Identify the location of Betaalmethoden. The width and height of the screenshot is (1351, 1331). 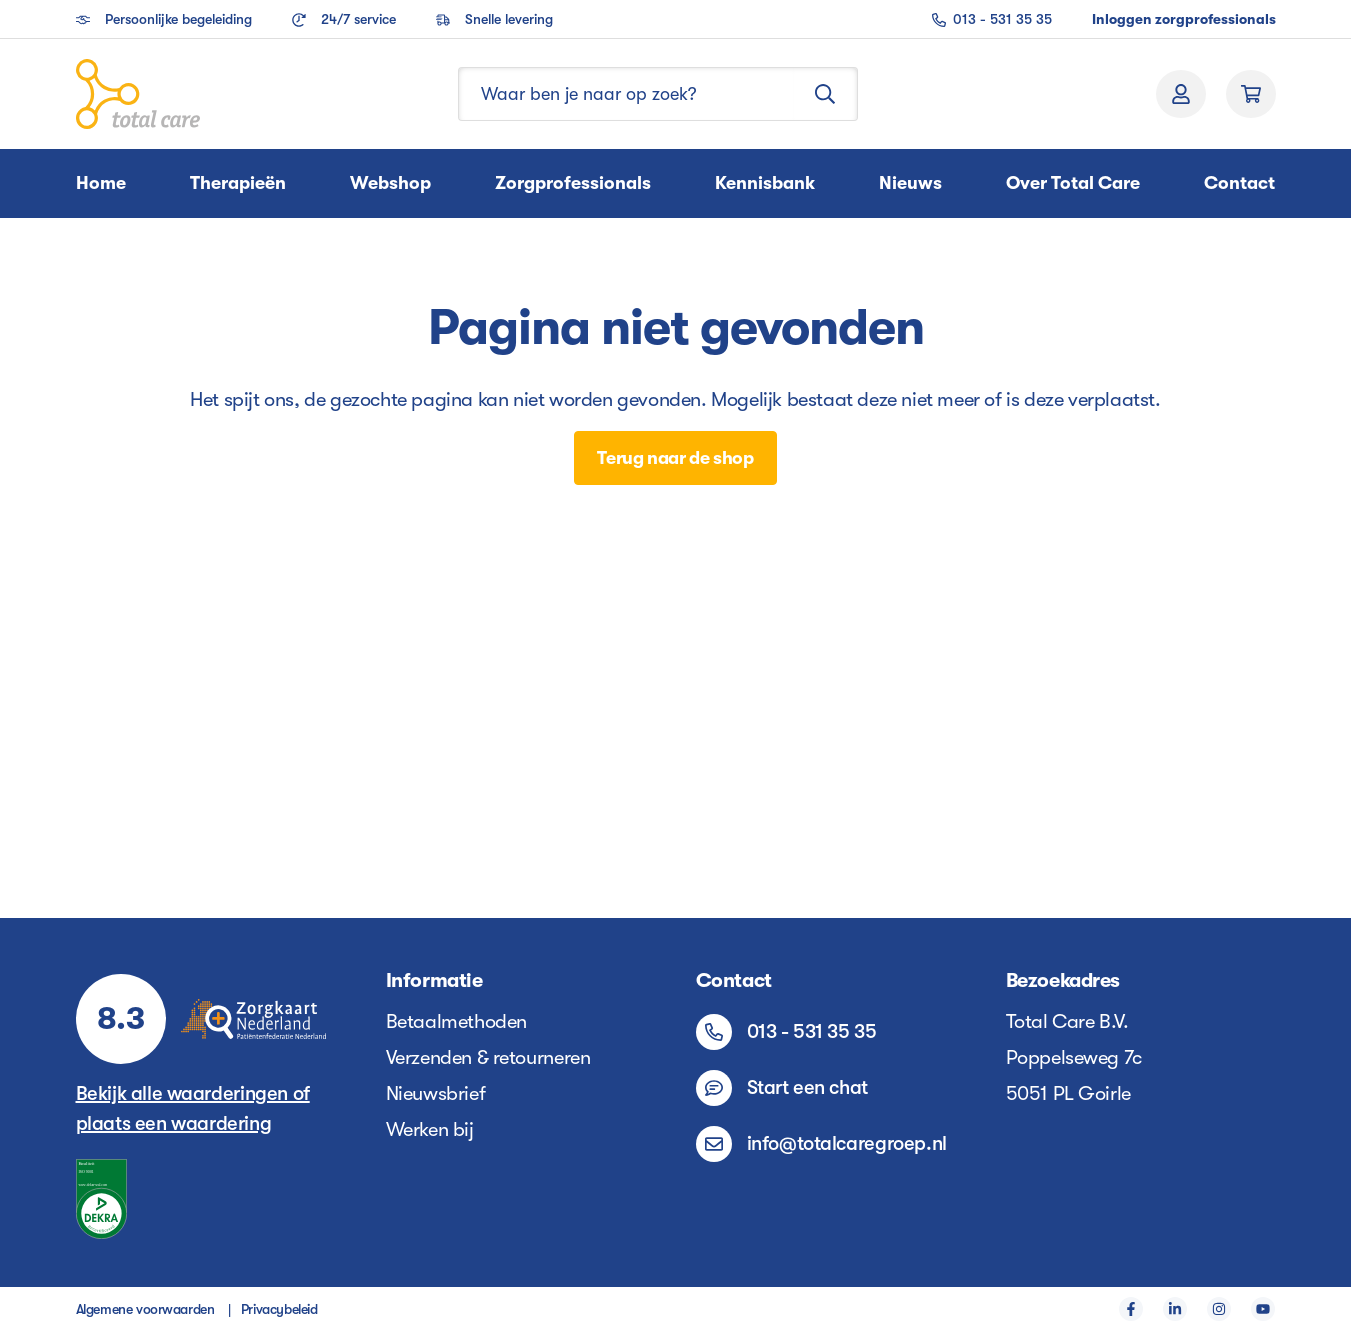
(456, 1021).